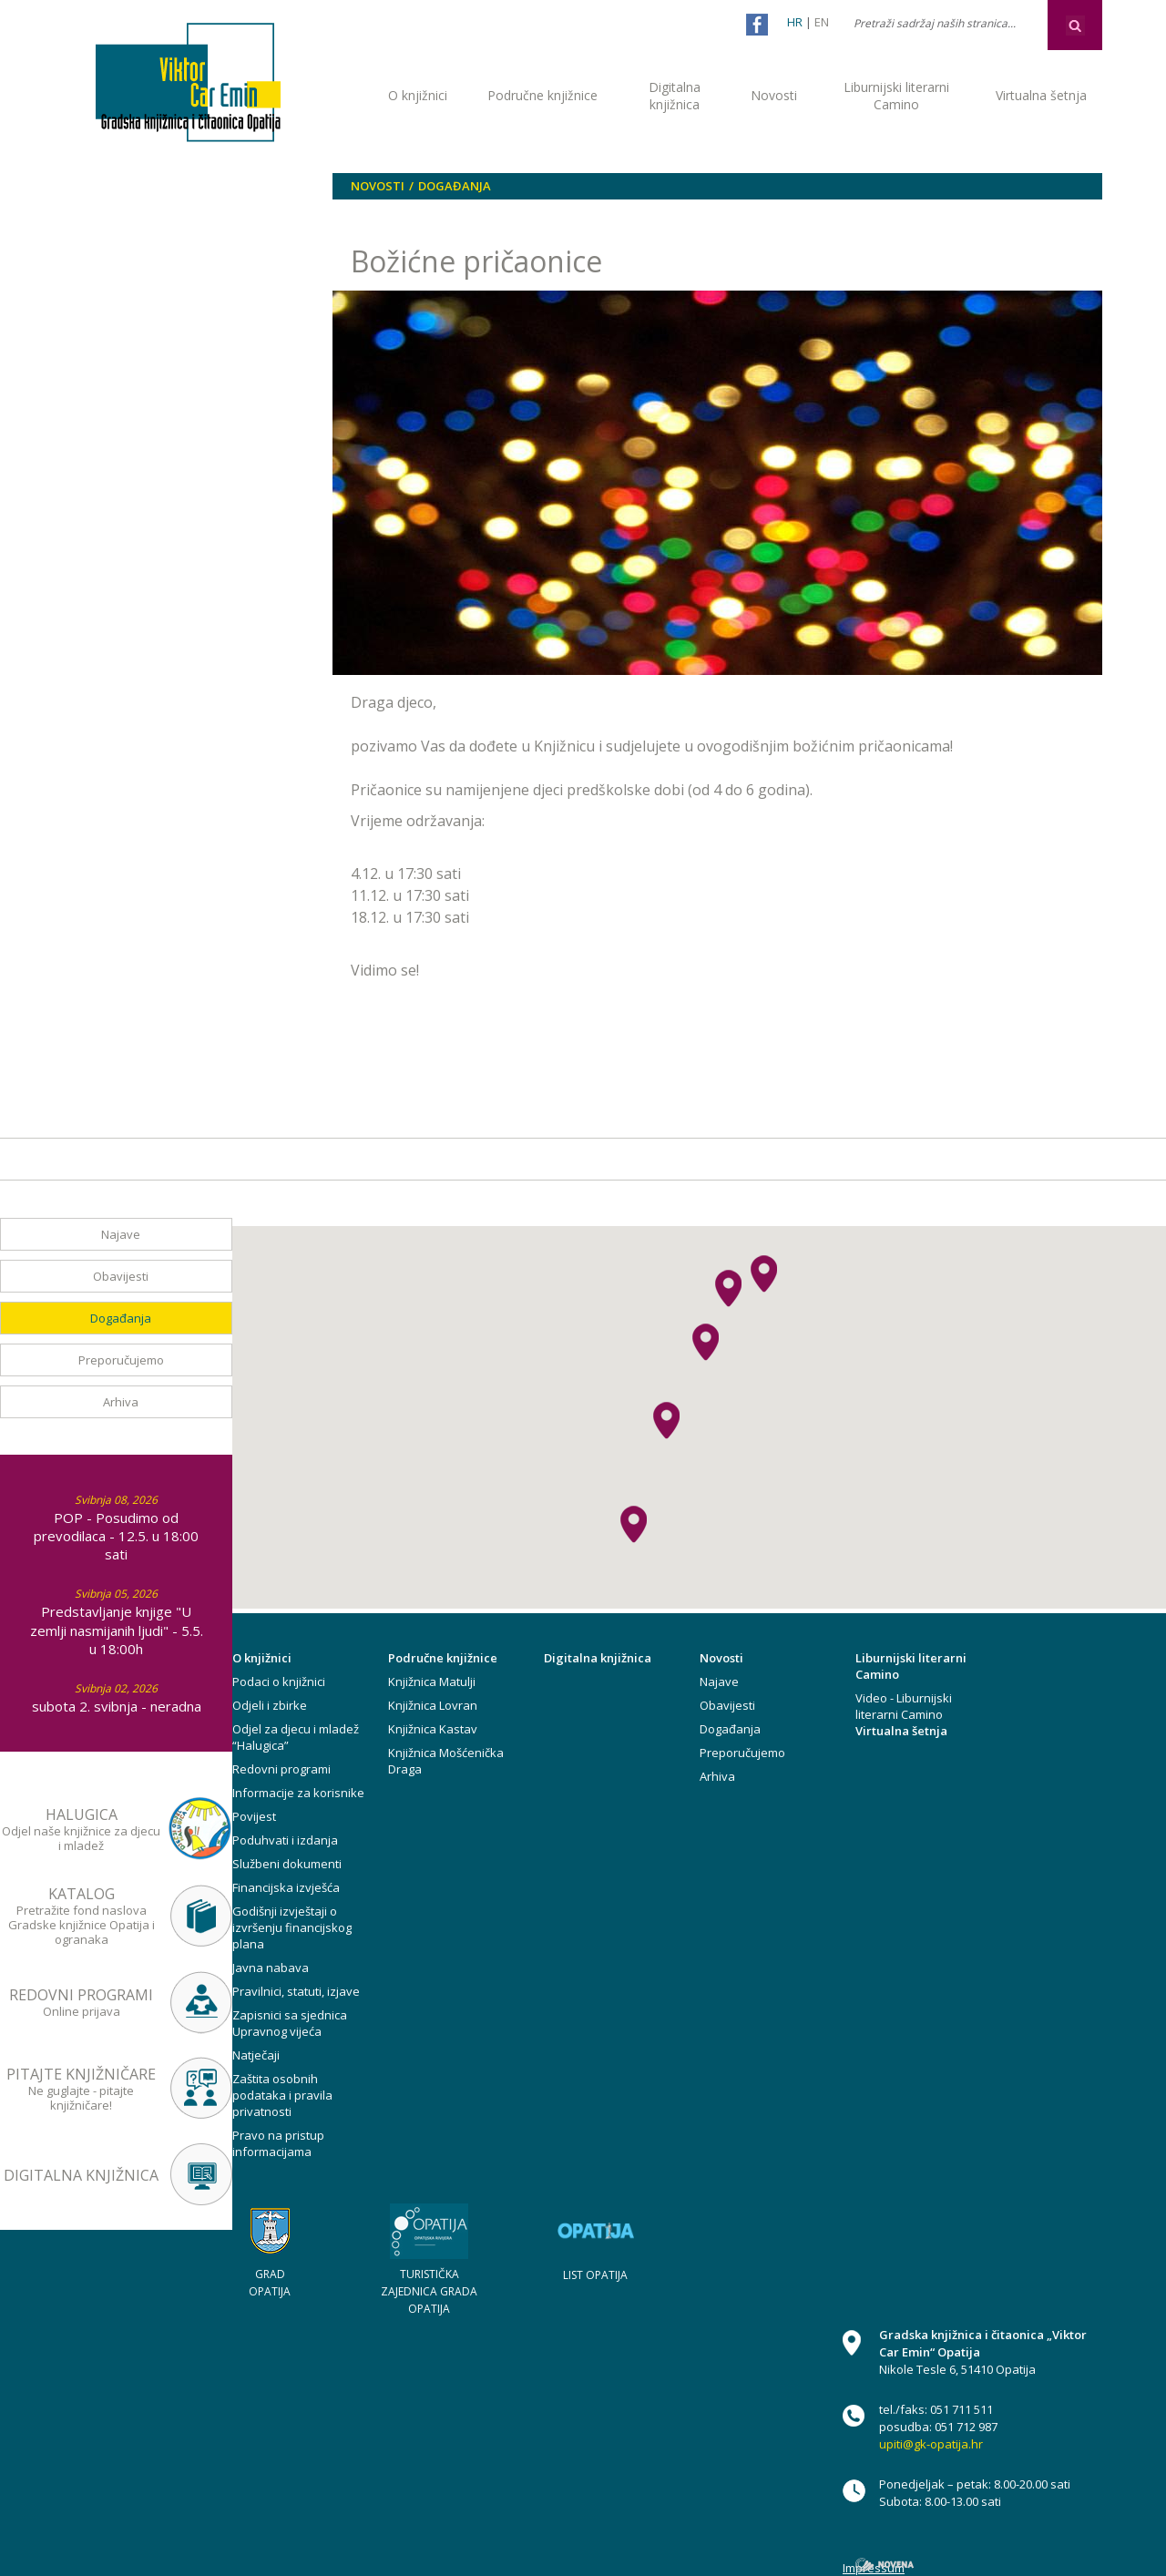 This screenshot has width=1166, height=2576. I want to click on O knjižnici, so click(417, 95).